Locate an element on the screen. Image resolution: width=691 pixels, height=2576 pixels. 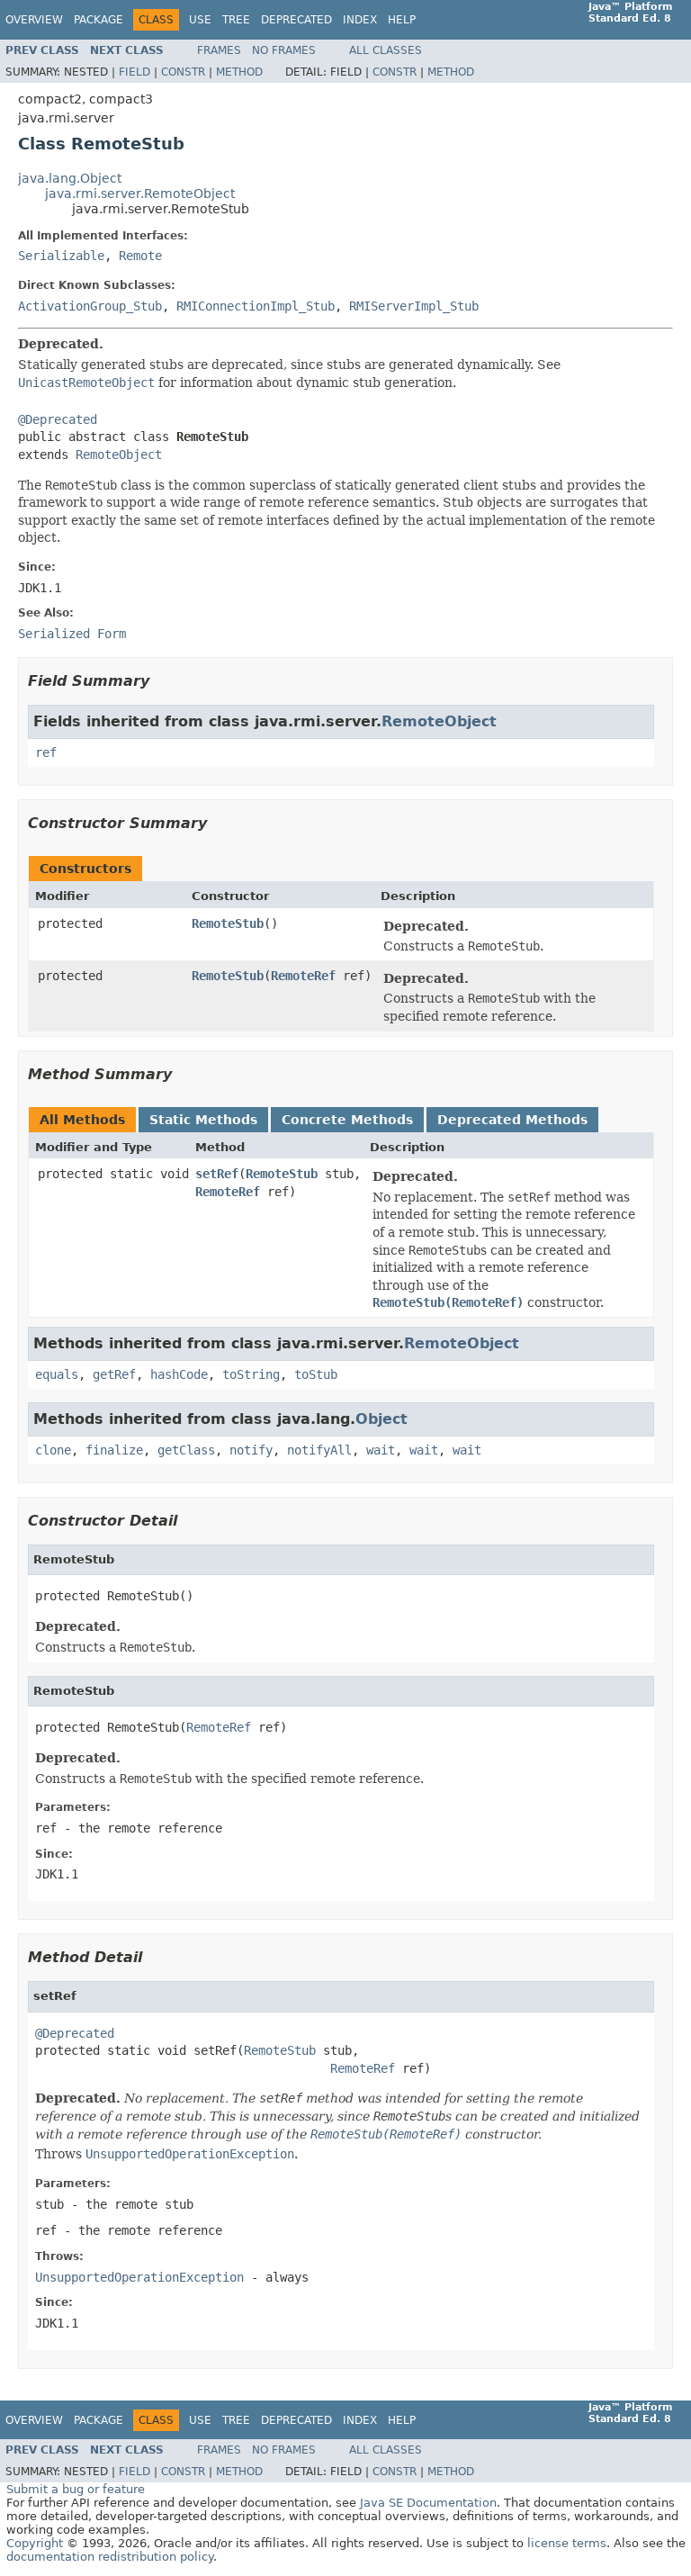
Method is located at coordinates (239, 72).